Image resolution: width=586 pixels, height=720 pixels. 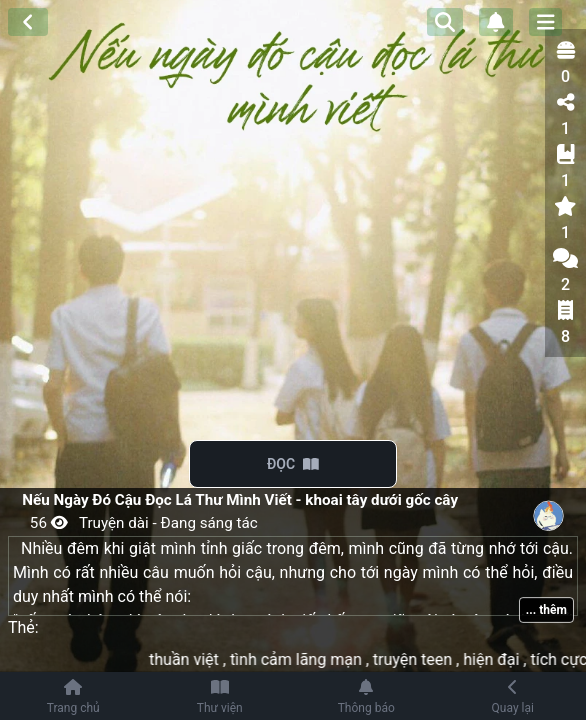 What do you see at coordinates (306, 659) in the screenshot?
I see `tình cảm lãng mạn` at bounding box center [306, 659].